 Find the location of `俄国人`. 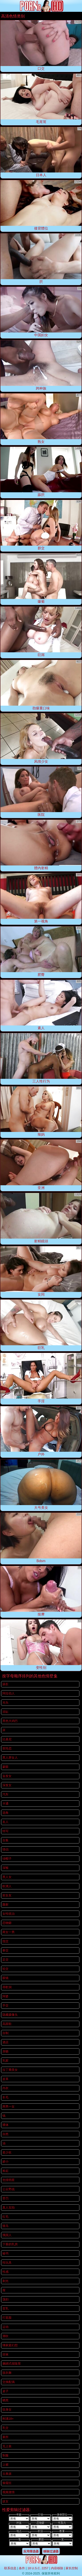

俄国人 is located at coordinates (7, 2235).